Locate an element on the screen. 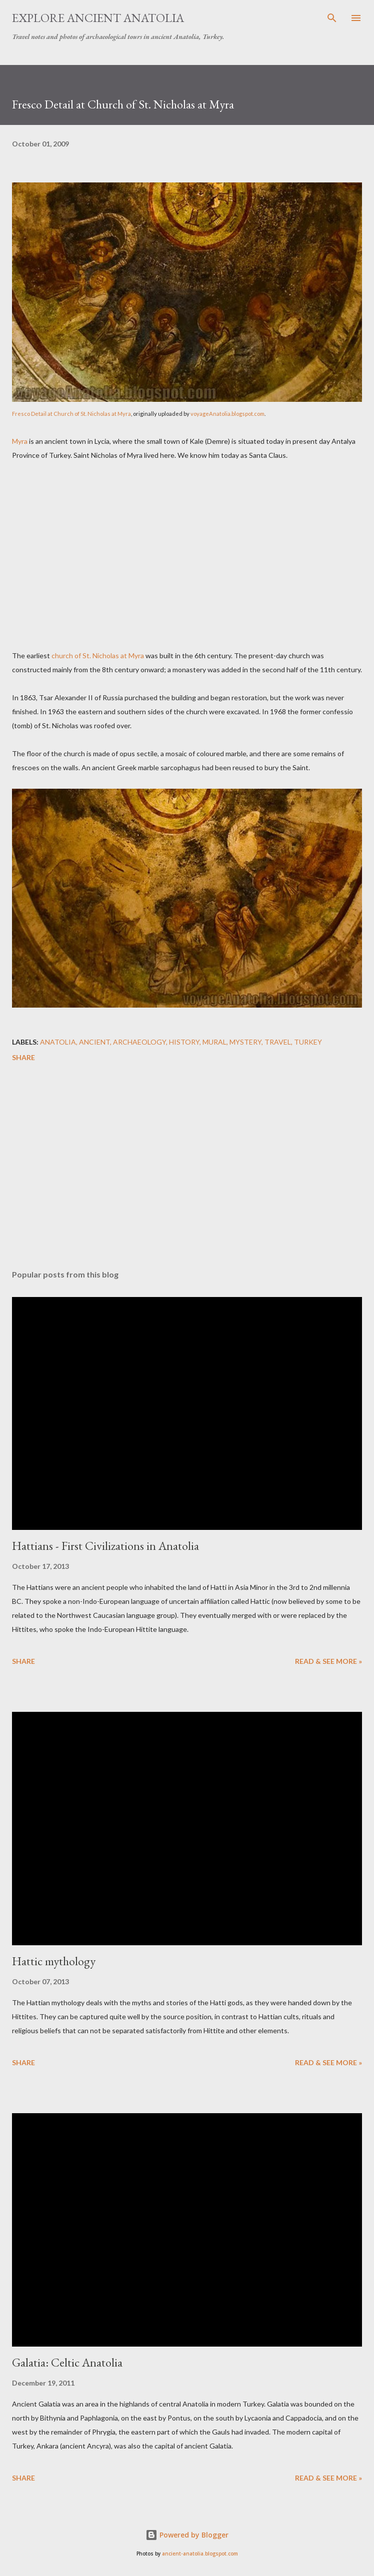  archaeology is located at coordinates (139, 1042).